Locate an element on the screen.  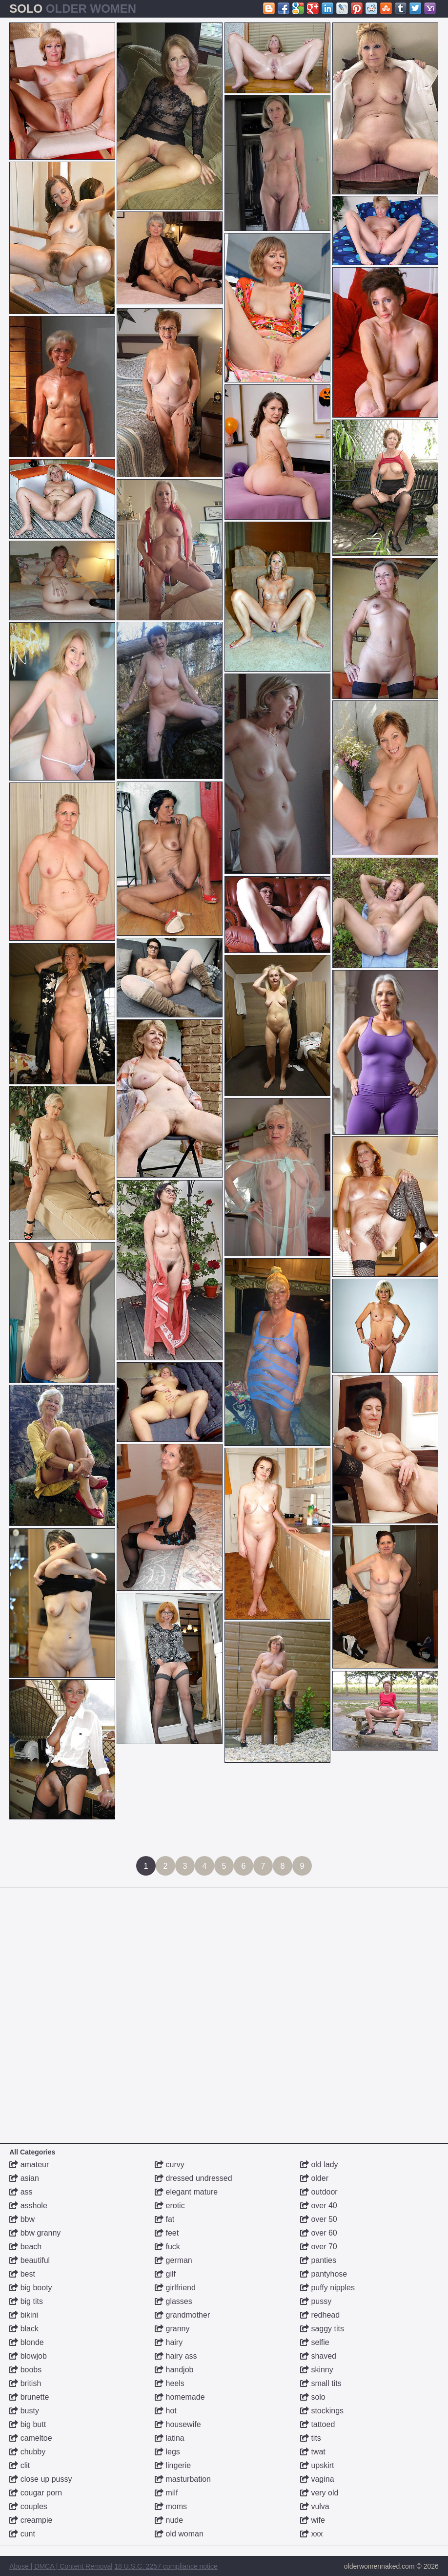
tits is located at coordinates (310, 2438).